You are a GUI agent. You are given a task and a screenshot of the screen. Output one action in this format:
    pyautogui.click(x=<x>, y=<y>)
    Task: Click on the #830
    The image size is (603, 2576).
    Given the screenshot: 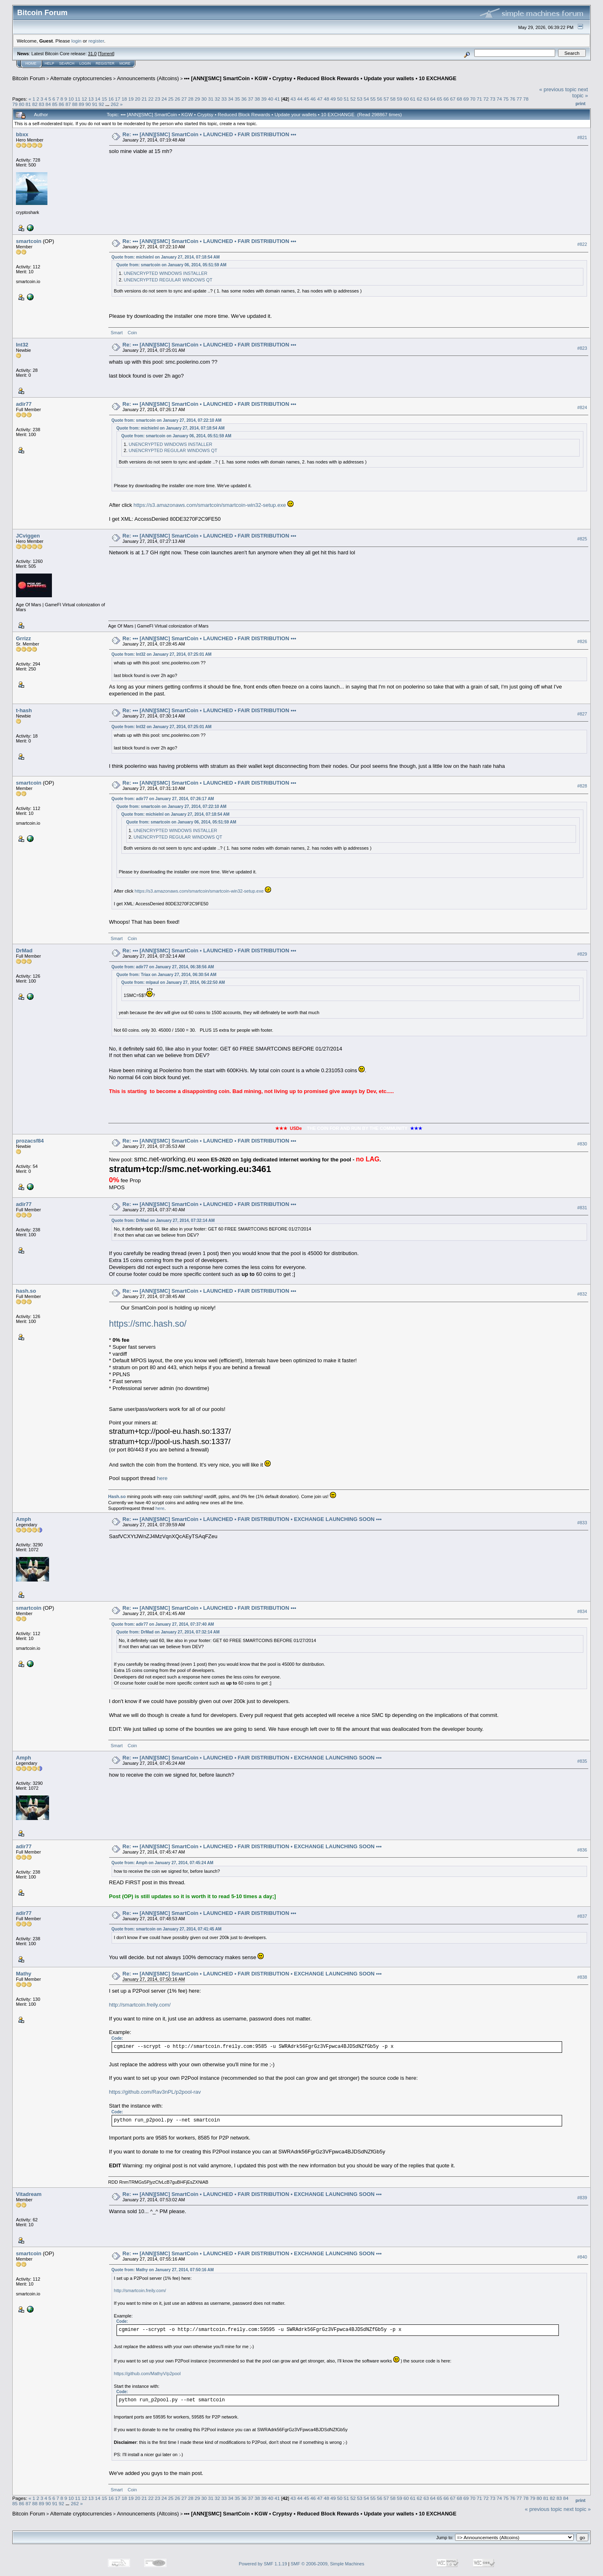 What is the action you would take?
    pyautogui.click(x=582, y=1143)
    